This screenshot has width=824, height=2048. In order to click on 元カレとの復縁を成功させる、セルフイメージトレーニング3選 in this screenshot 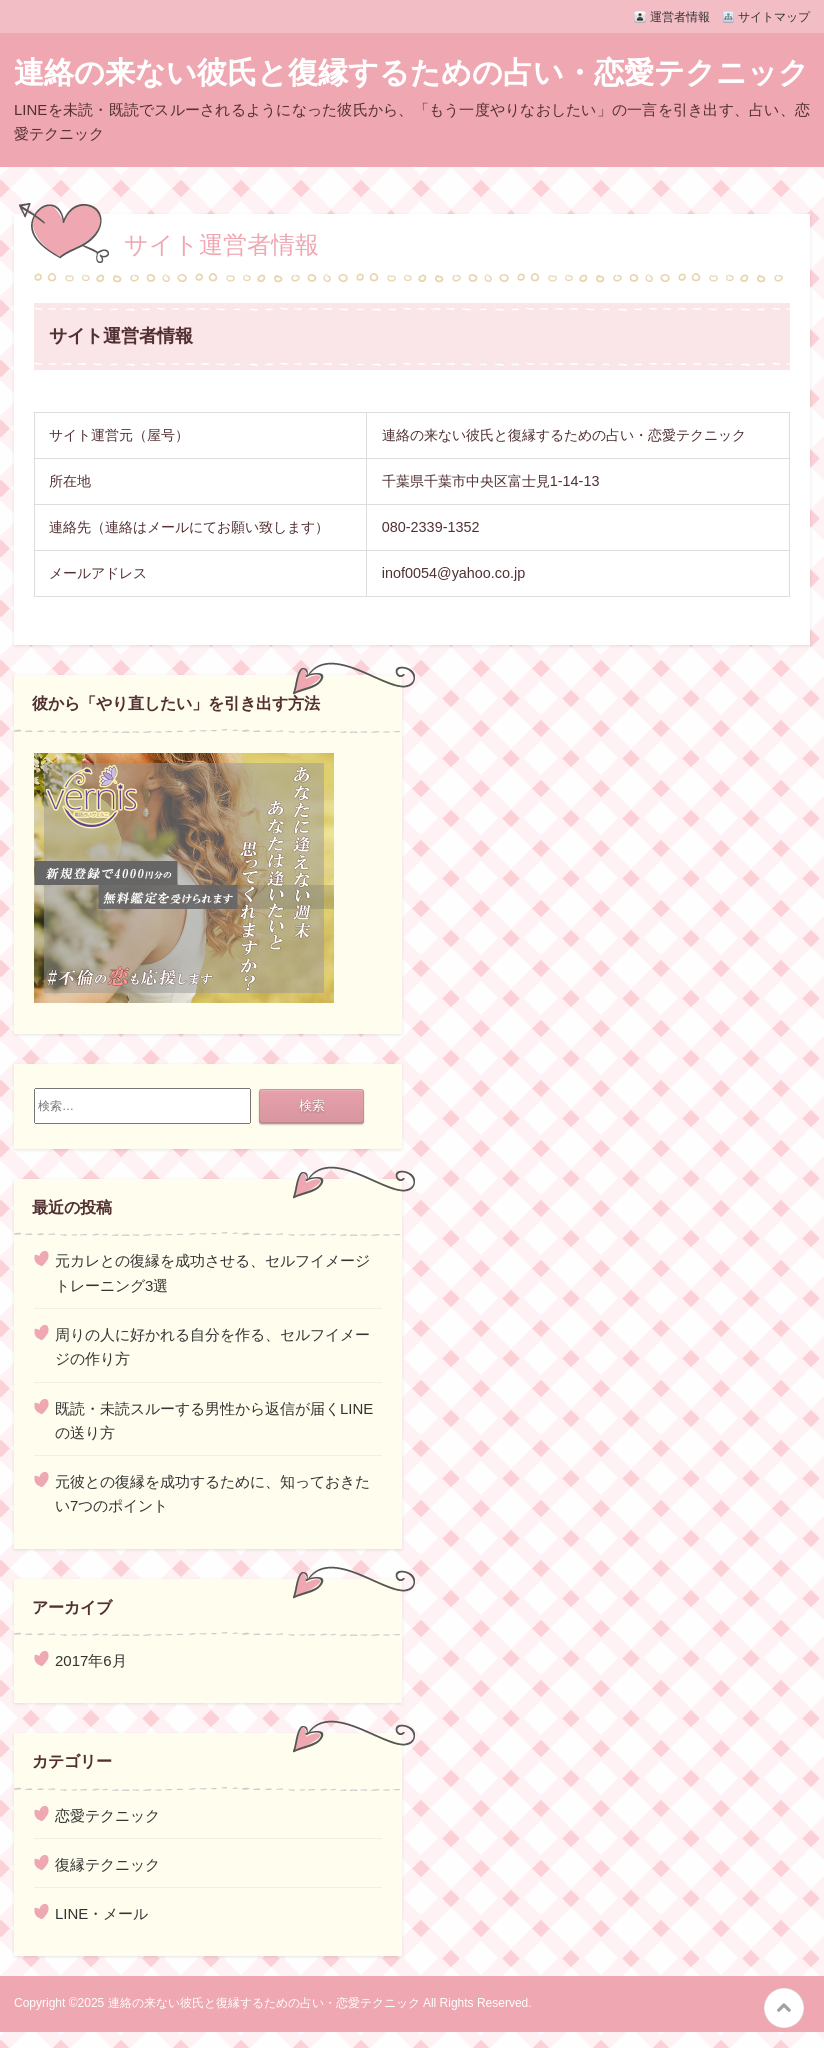, I will do `click(212, 1272)`.